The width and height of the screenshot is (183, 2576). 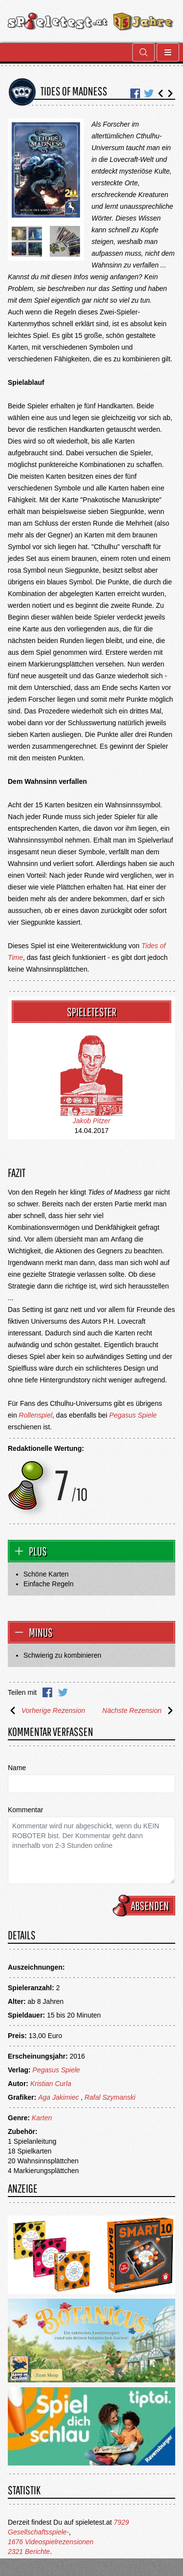 What do you see at coordinates (17, 1768) in the screenshot?
I see `Name` at bounding box center [17, 1768].